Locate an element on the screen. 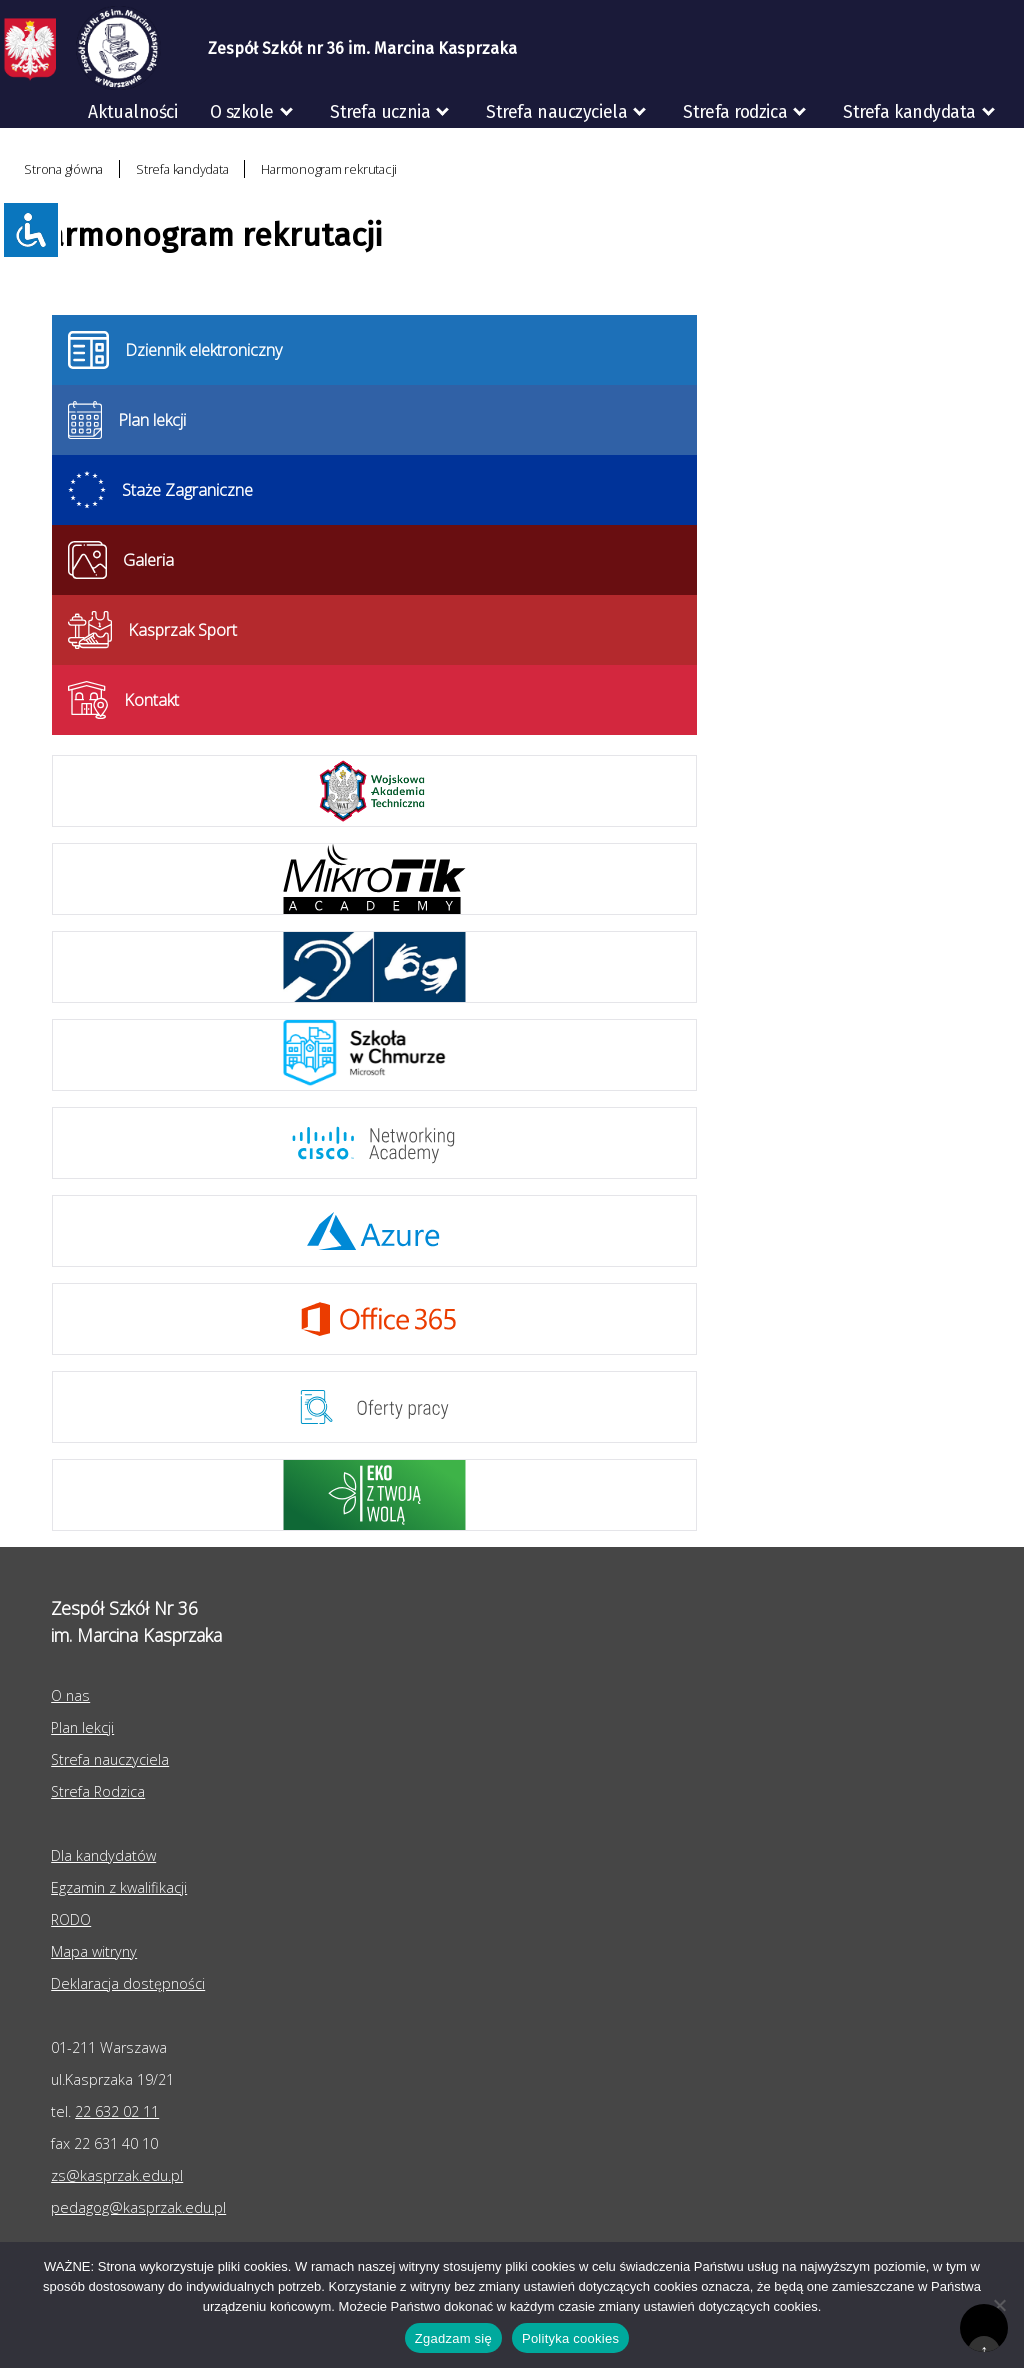 The height and width of the screenshot is (2368, 1024). Aktualności is located at coordinates (132, 112).